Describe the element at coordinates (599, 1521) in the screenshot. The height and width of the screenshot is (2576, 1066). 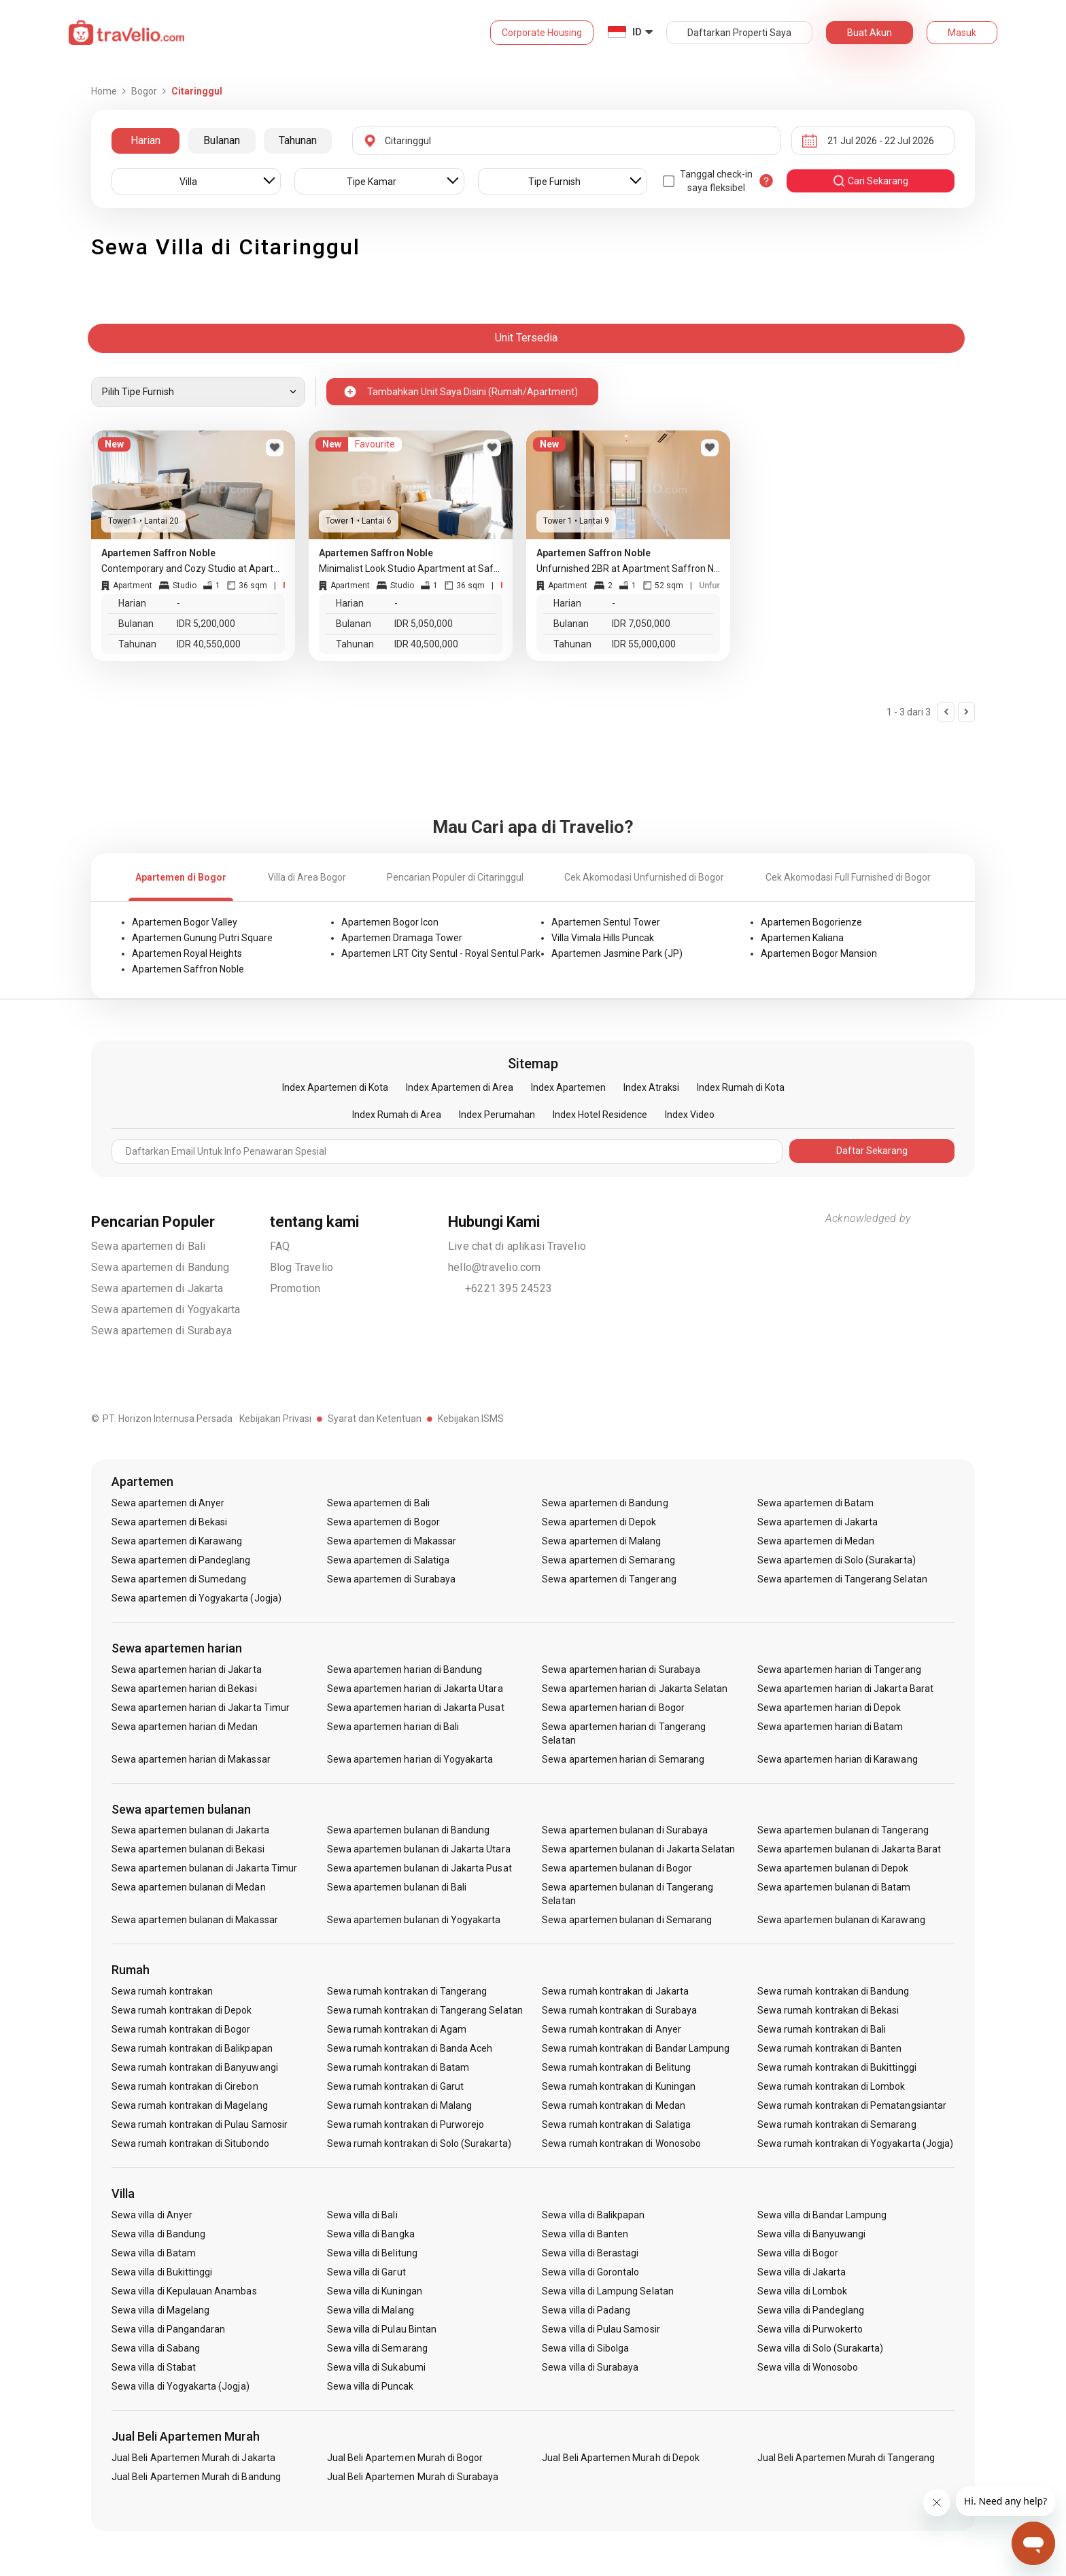
I see `Sewa apartemen di Depok` at that location.